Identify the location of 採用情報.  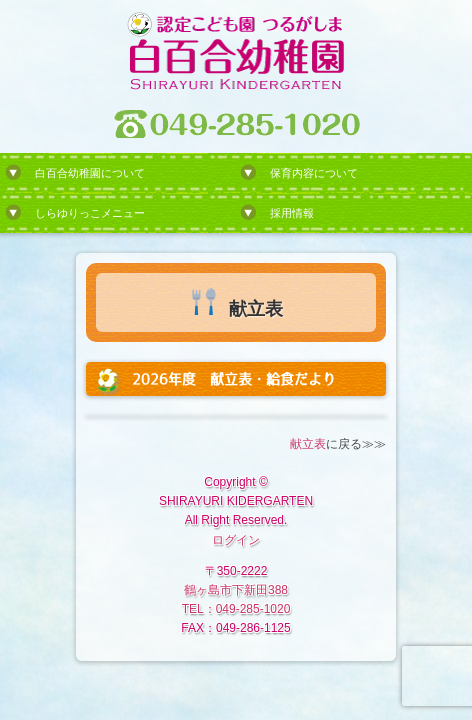
(292, 213).